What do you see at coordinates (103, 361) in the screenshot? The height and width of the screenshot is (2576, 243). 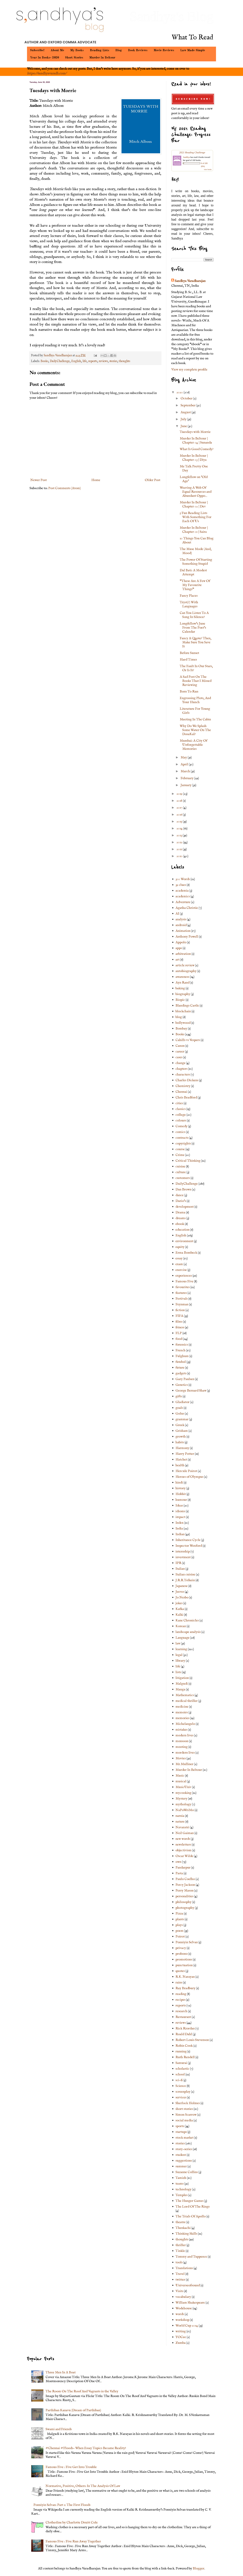 I see `reviews` at bounding box center [103, 361].